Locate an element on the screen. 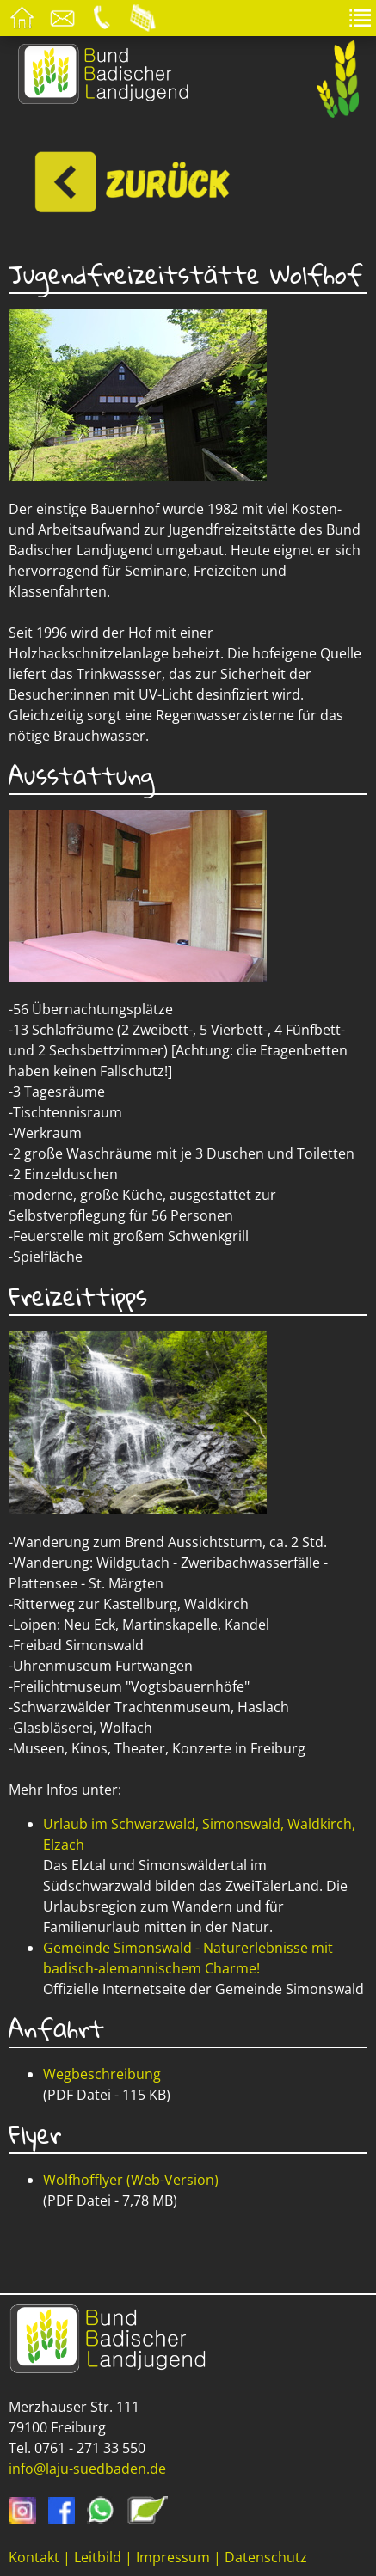 The width and height of the screenshot is (376, 2576). Wolfhofflyer (Web-Version) is located at coordinates (131, 2179).